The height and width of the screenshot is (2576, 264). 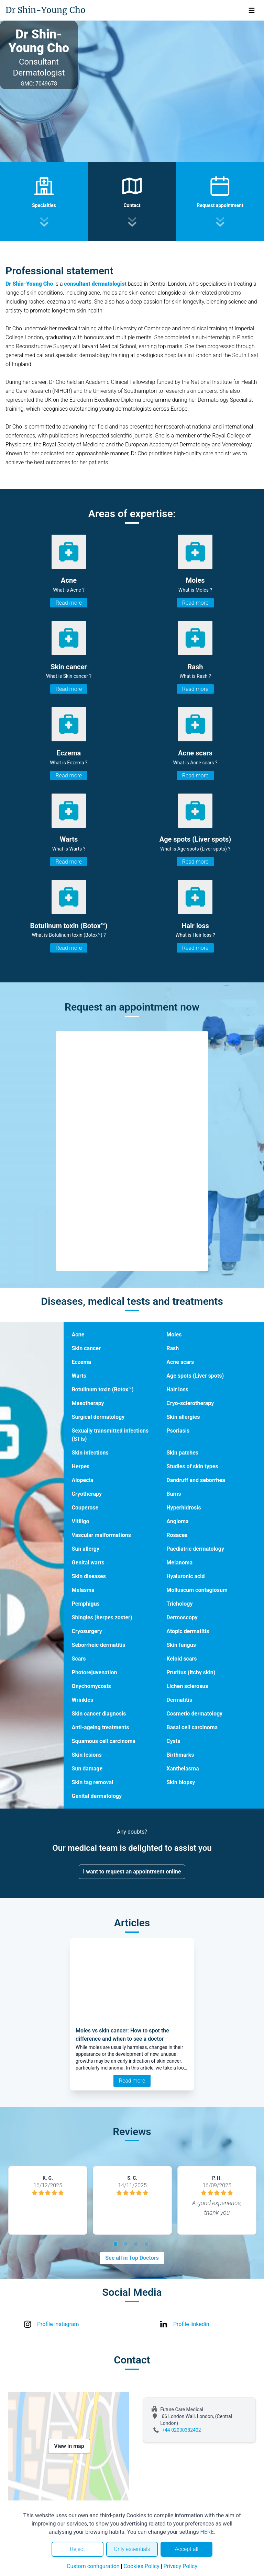 What do you see at coordinates (195, 1549) in the screenshot?
I see `Paediatric dermatology` at bounding box center [195, 1549].